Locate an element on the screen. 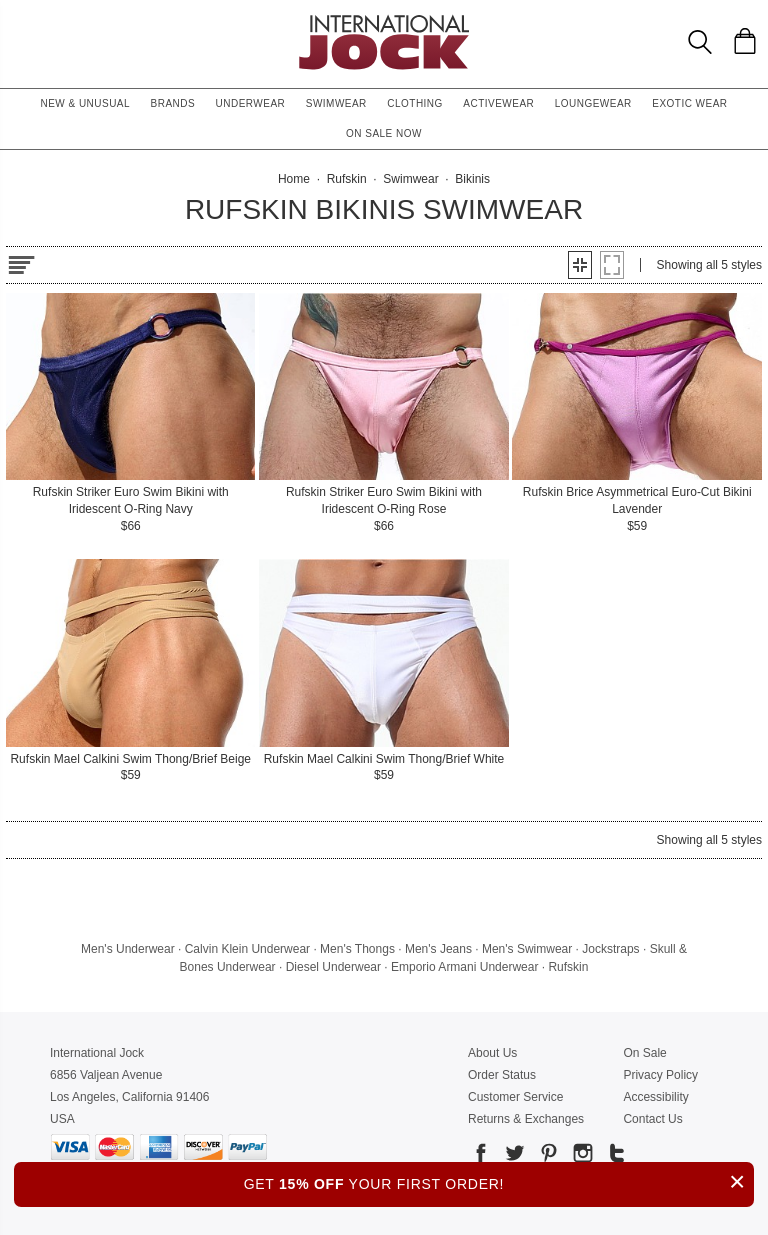  [button] is located at coordinates (580, 265).